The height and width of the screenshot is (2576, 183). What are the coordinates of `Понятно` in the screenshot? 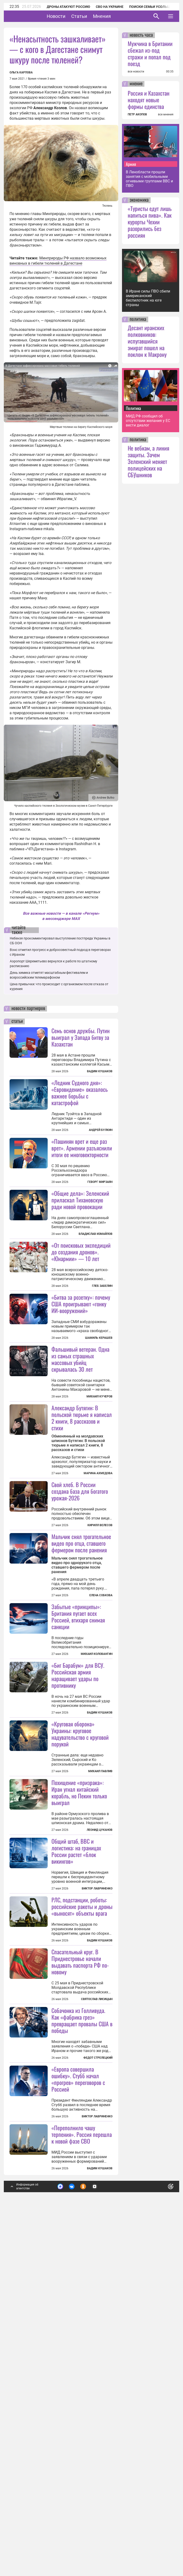 It's located at (160, 2538).